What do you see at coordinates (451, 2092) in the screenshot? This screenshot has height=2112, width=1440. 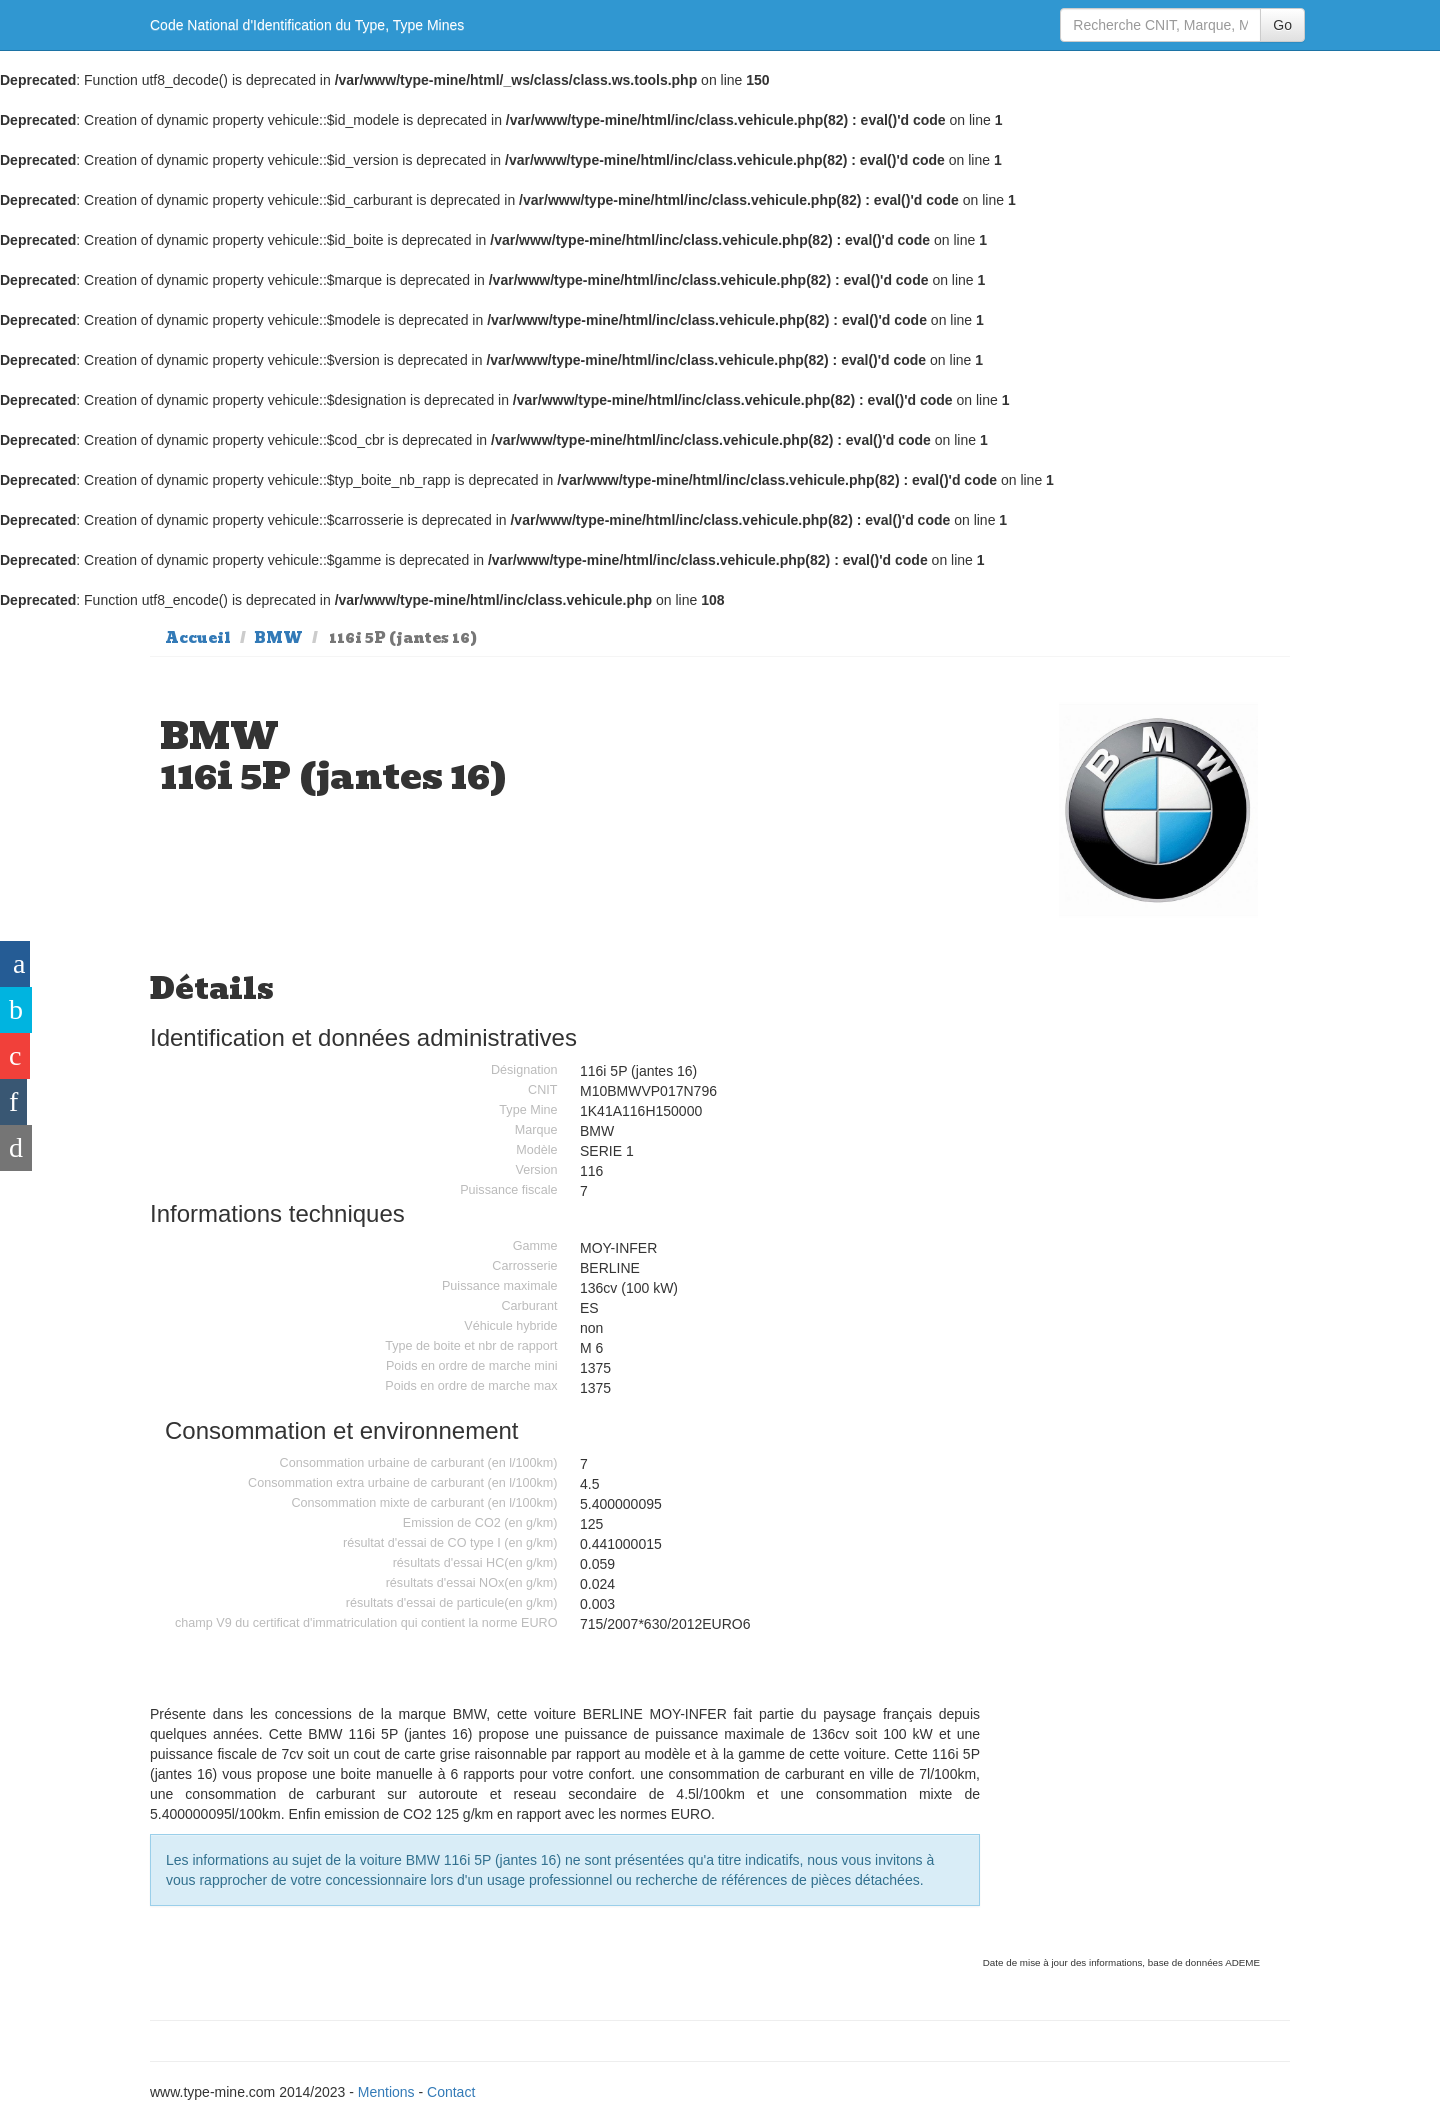 I see `Contact` at bounding box center [451, 2092].